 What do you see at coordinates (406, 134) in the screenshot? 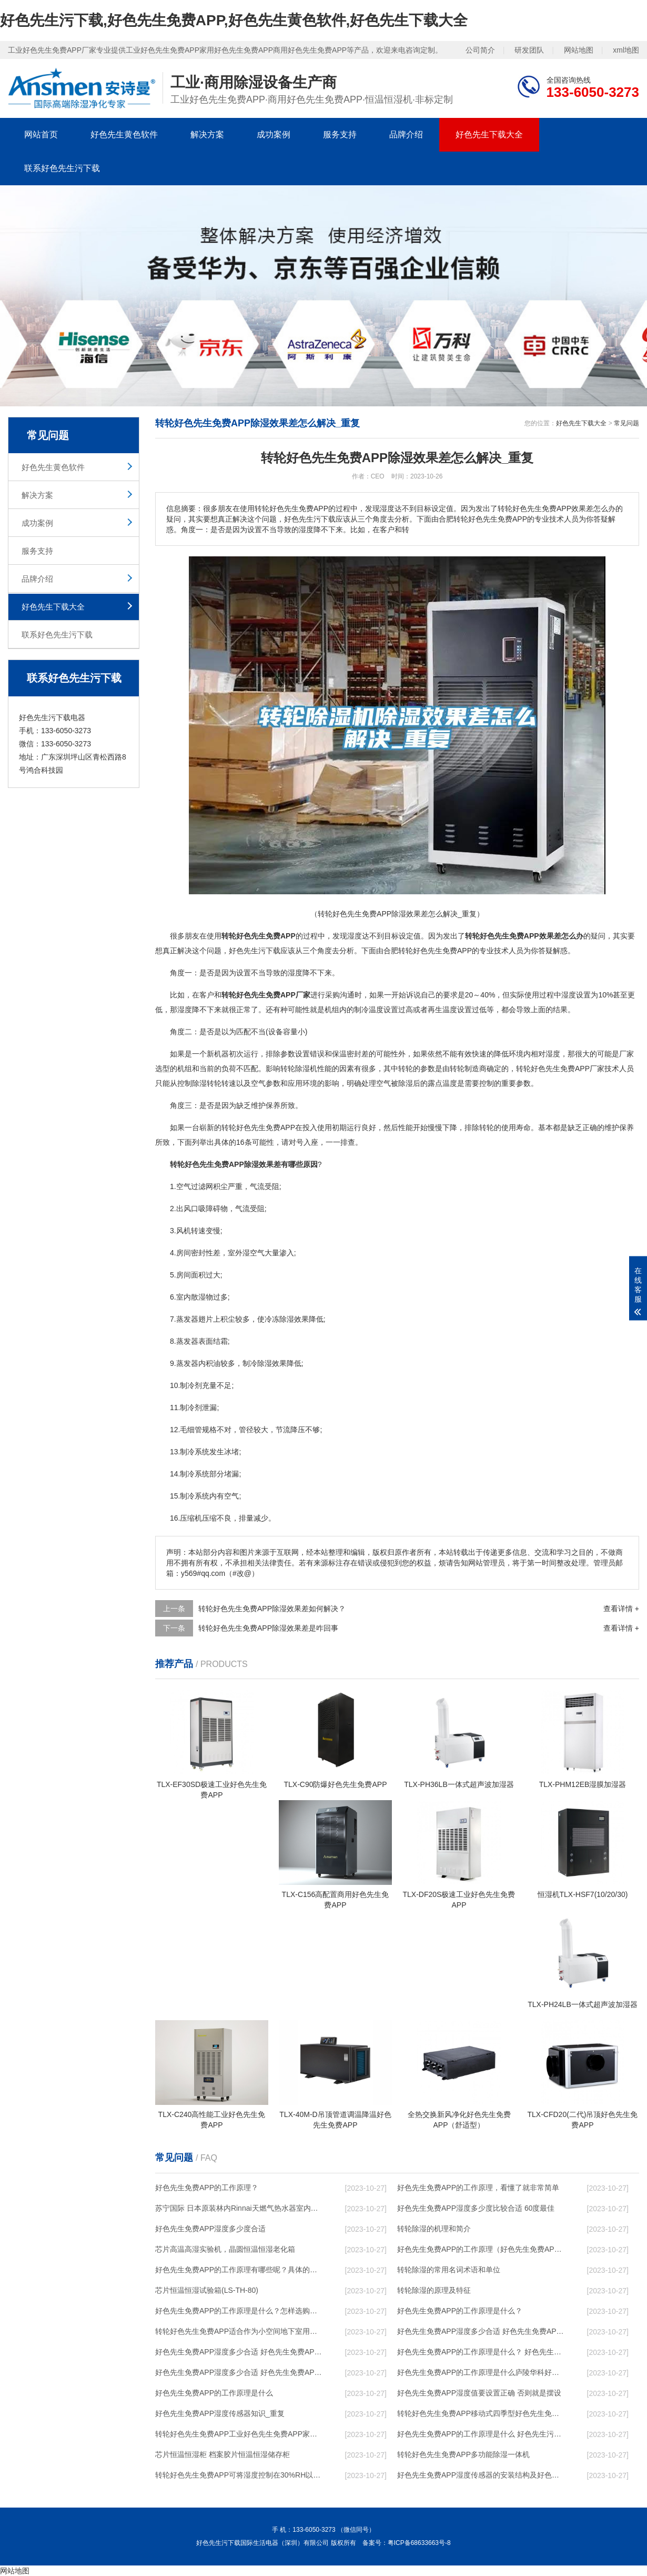
I see `品牌介绍` at bounding box center [406, 134].